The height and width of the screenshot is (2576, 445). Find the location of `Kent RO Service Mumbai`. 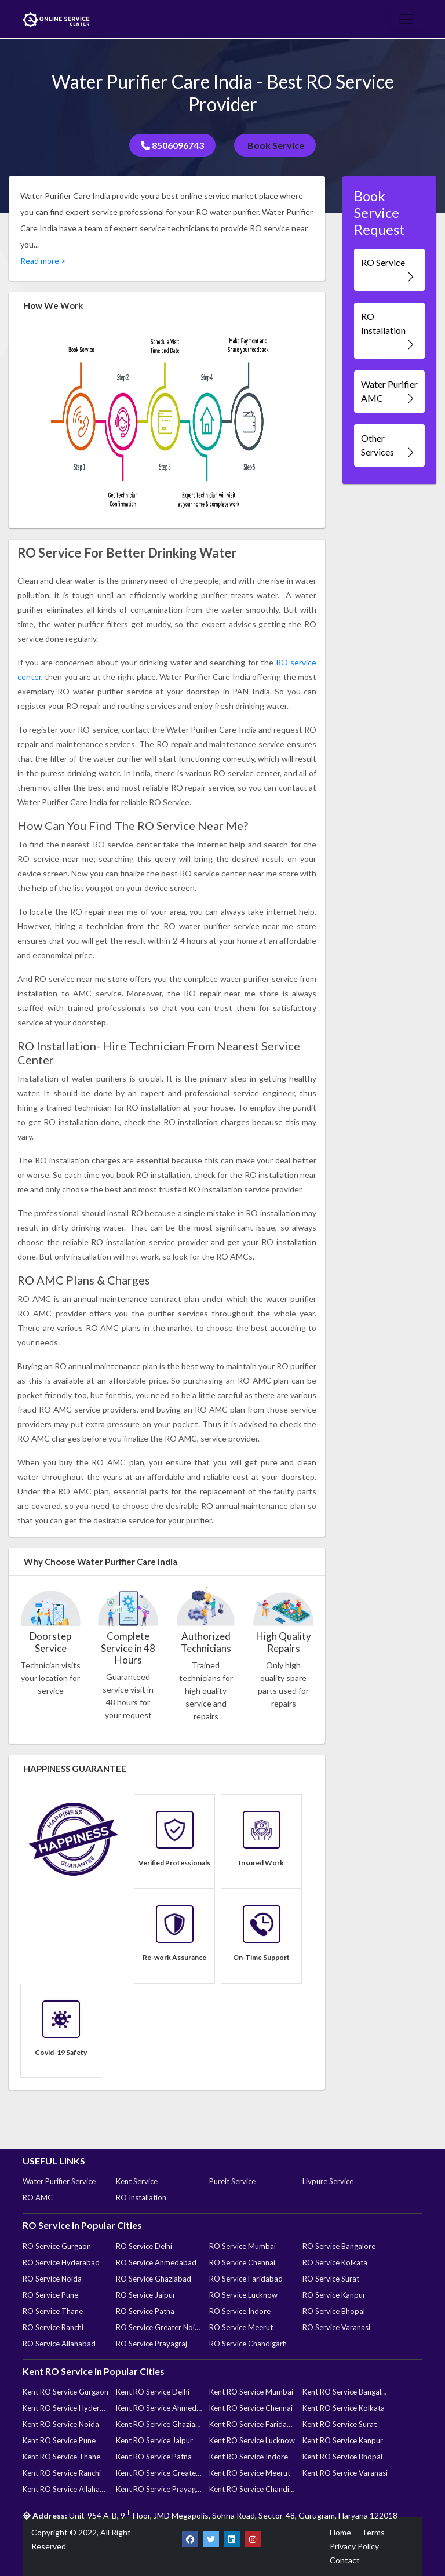

Kent RO Service Mumbai is located at coordinates (251, 2391).